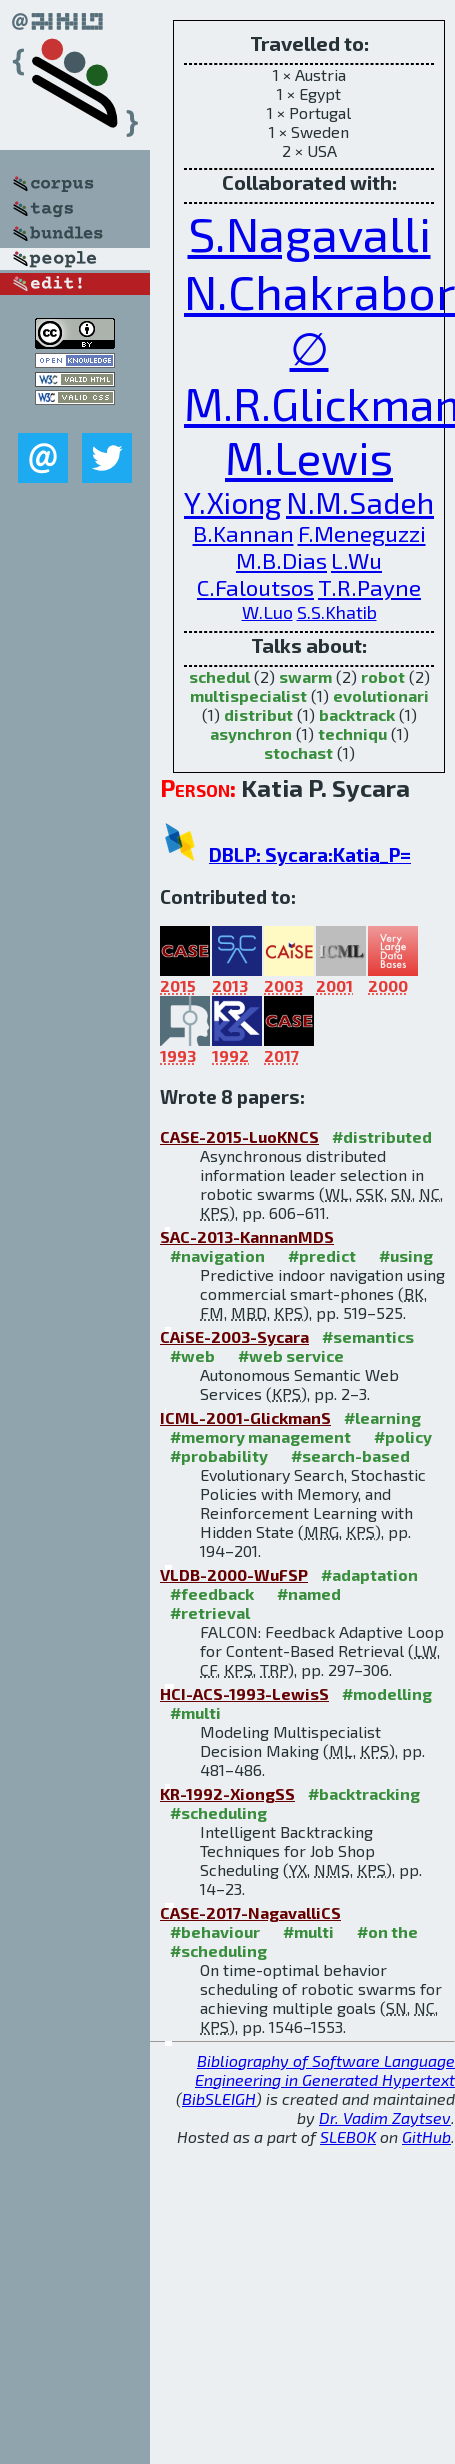 Image resolution: width=455 pixels, height=2464 pixels. What do you see at coordinates (382, 1417) in the screenshot?
I see `#learning` at bounding box center [382, 1417].